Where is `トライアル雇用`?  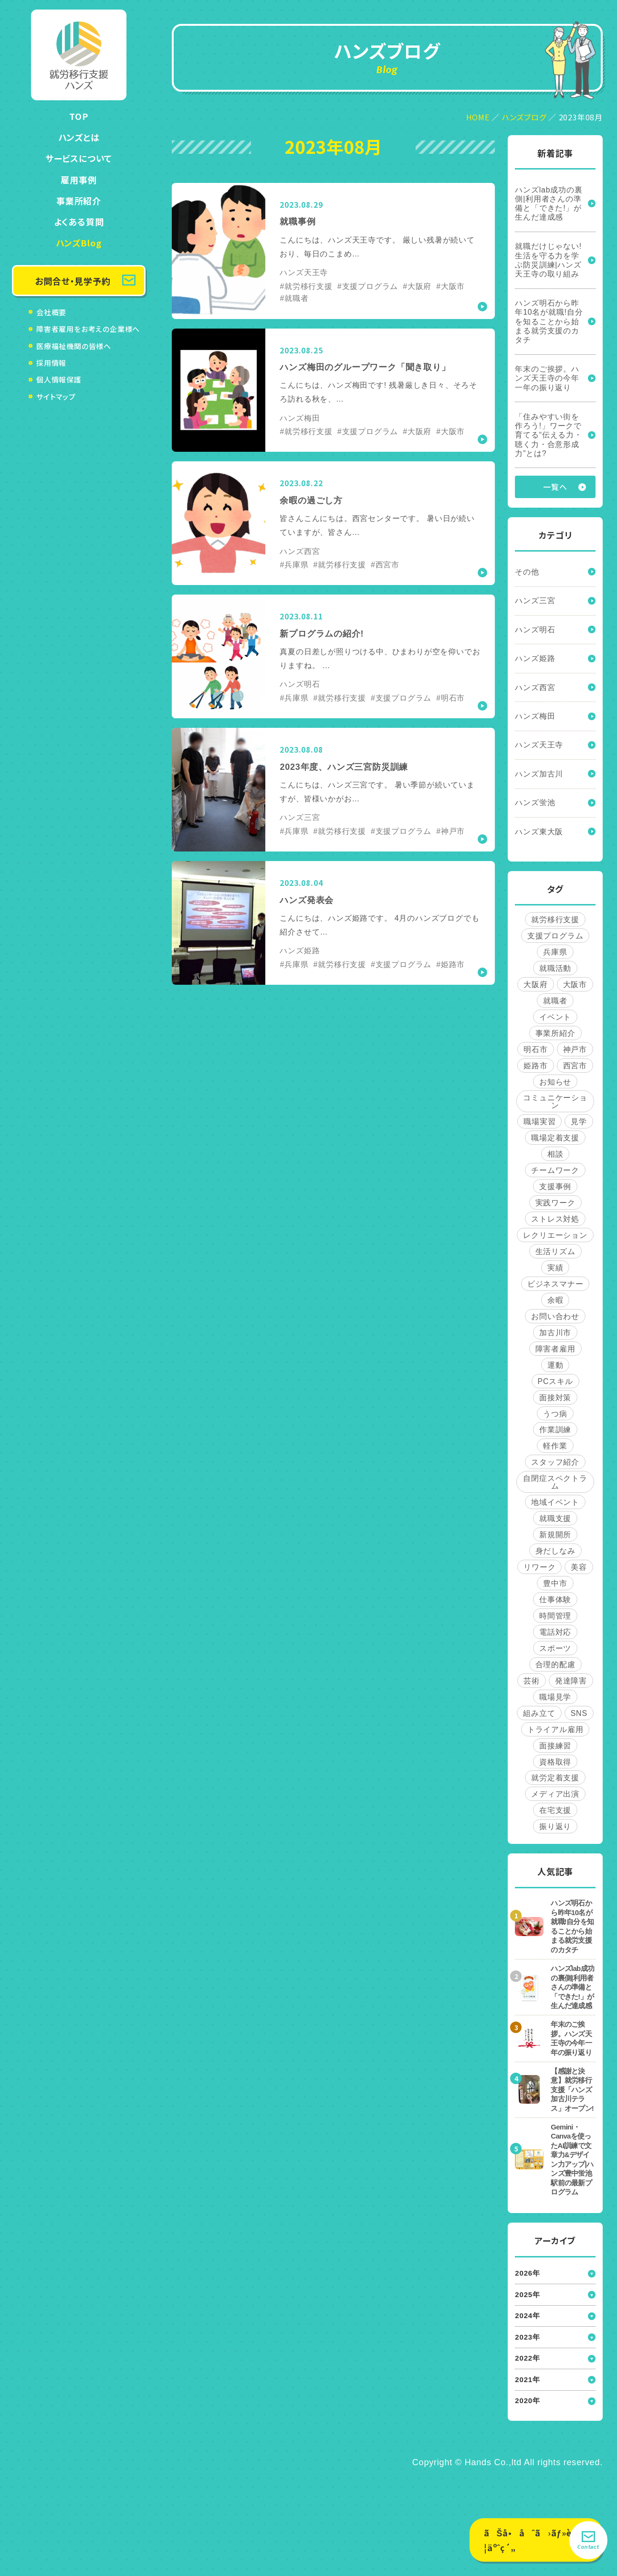
トライアル雇用 is located at coordinates (555, 1733).